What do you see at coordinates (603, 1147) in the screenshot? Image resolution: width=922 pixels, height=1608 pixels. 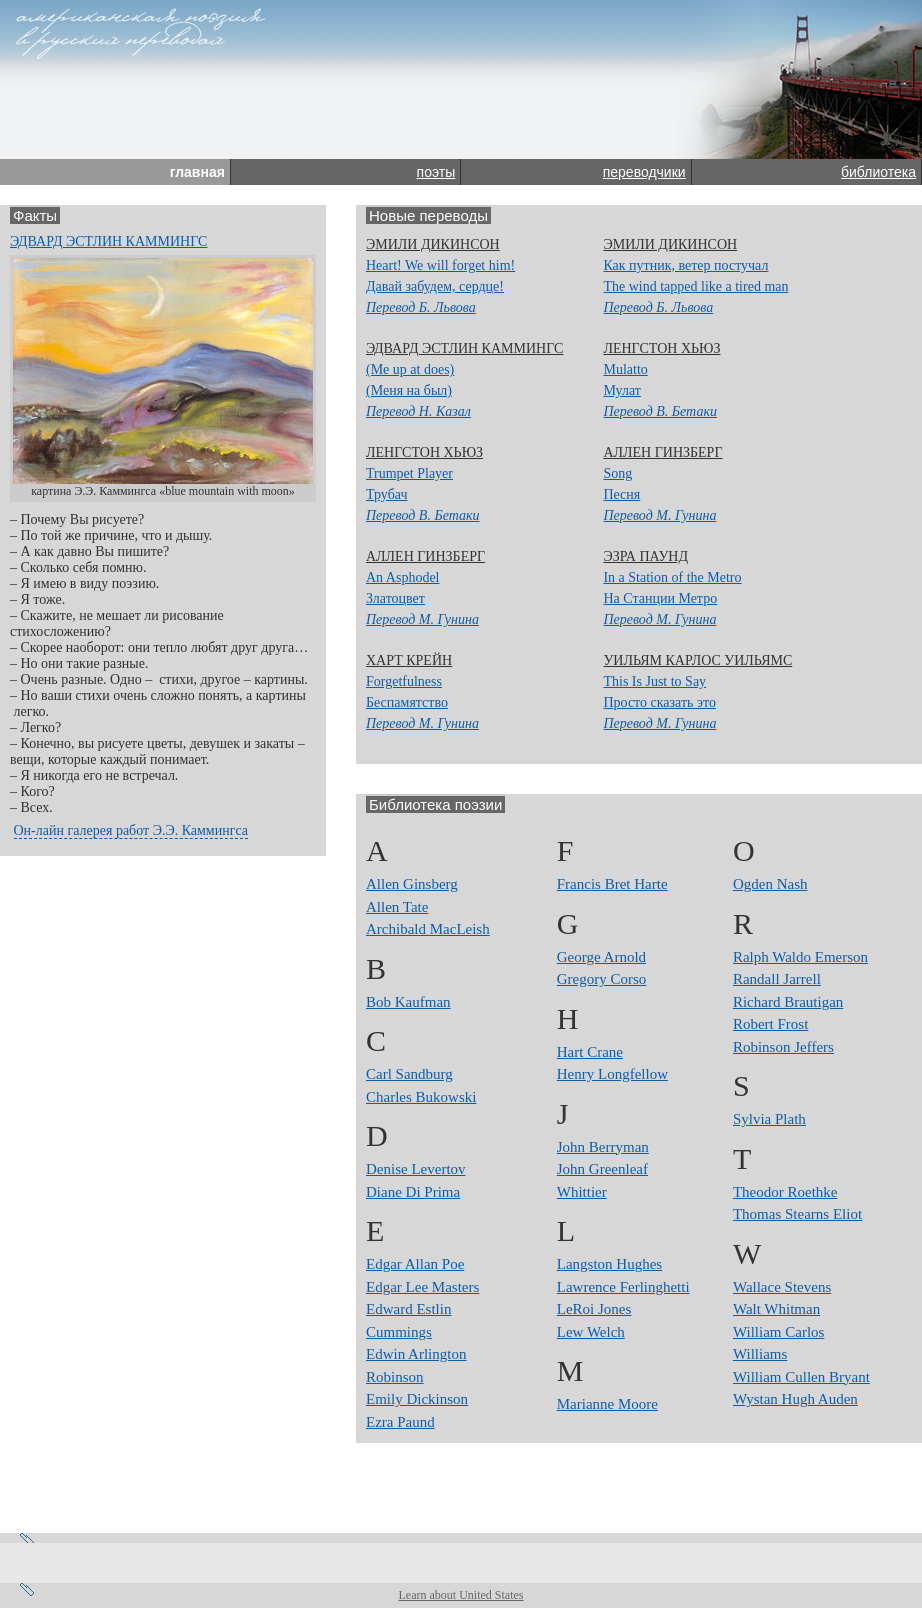 I see `John Berryman` at bounding box center [603, 1147].